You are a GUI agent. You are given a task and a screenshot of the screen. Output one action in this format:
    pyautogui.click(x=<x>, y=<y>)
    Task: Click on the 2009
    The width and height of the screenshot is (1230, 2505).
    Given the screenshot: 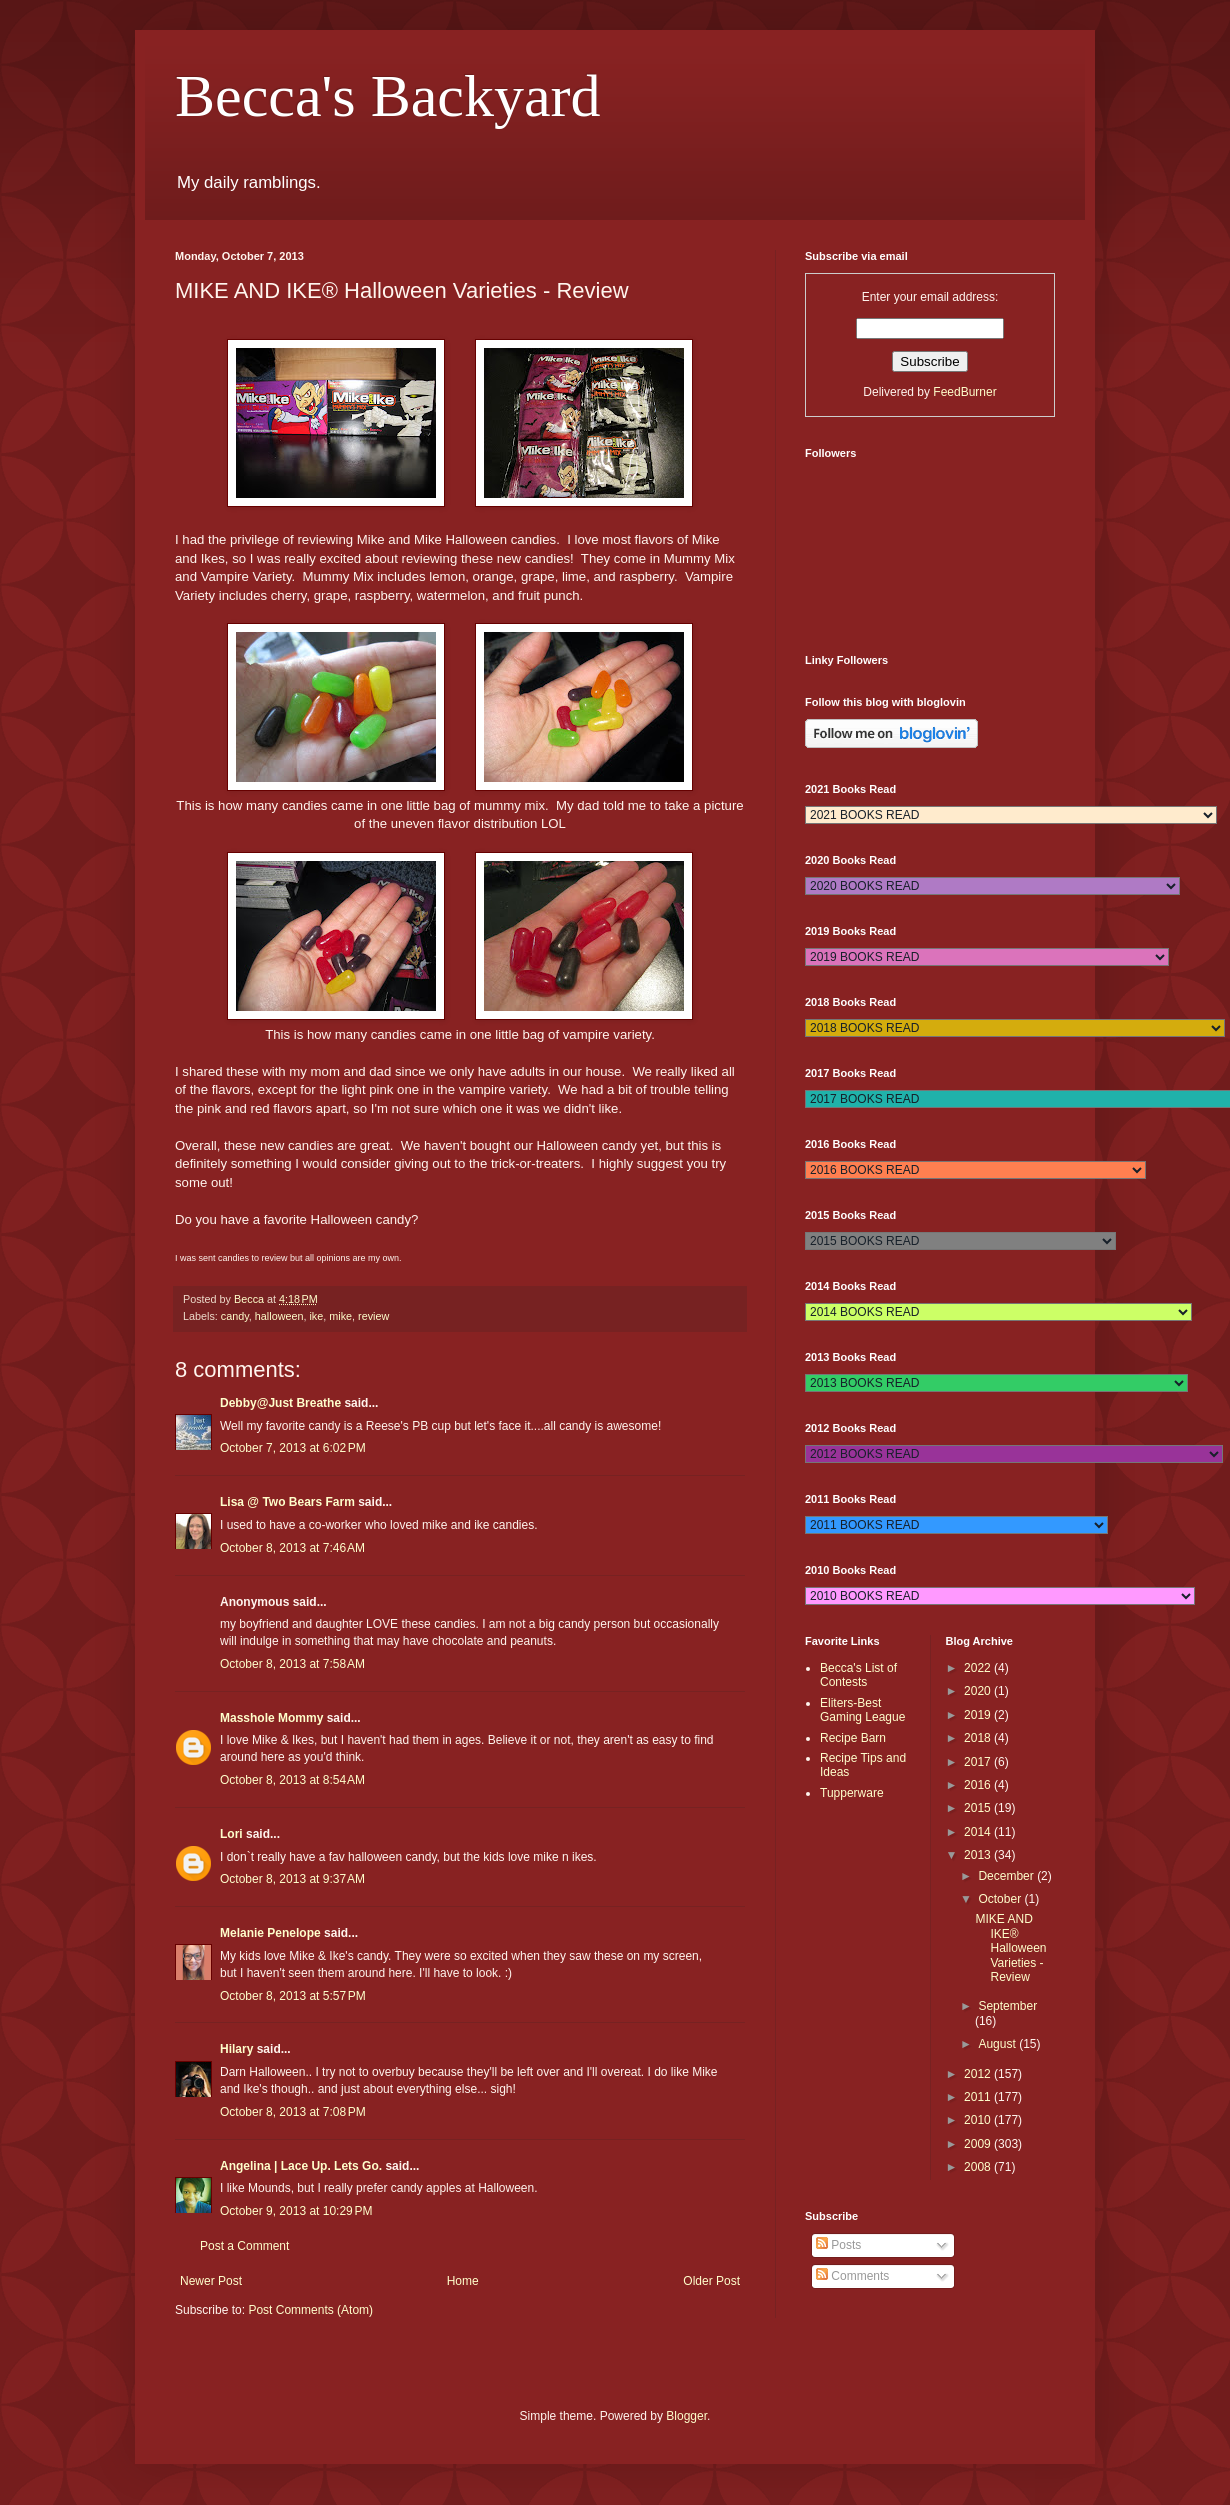 What is the action you would take?
    pyautogui.click(x=979, y=2144)
    